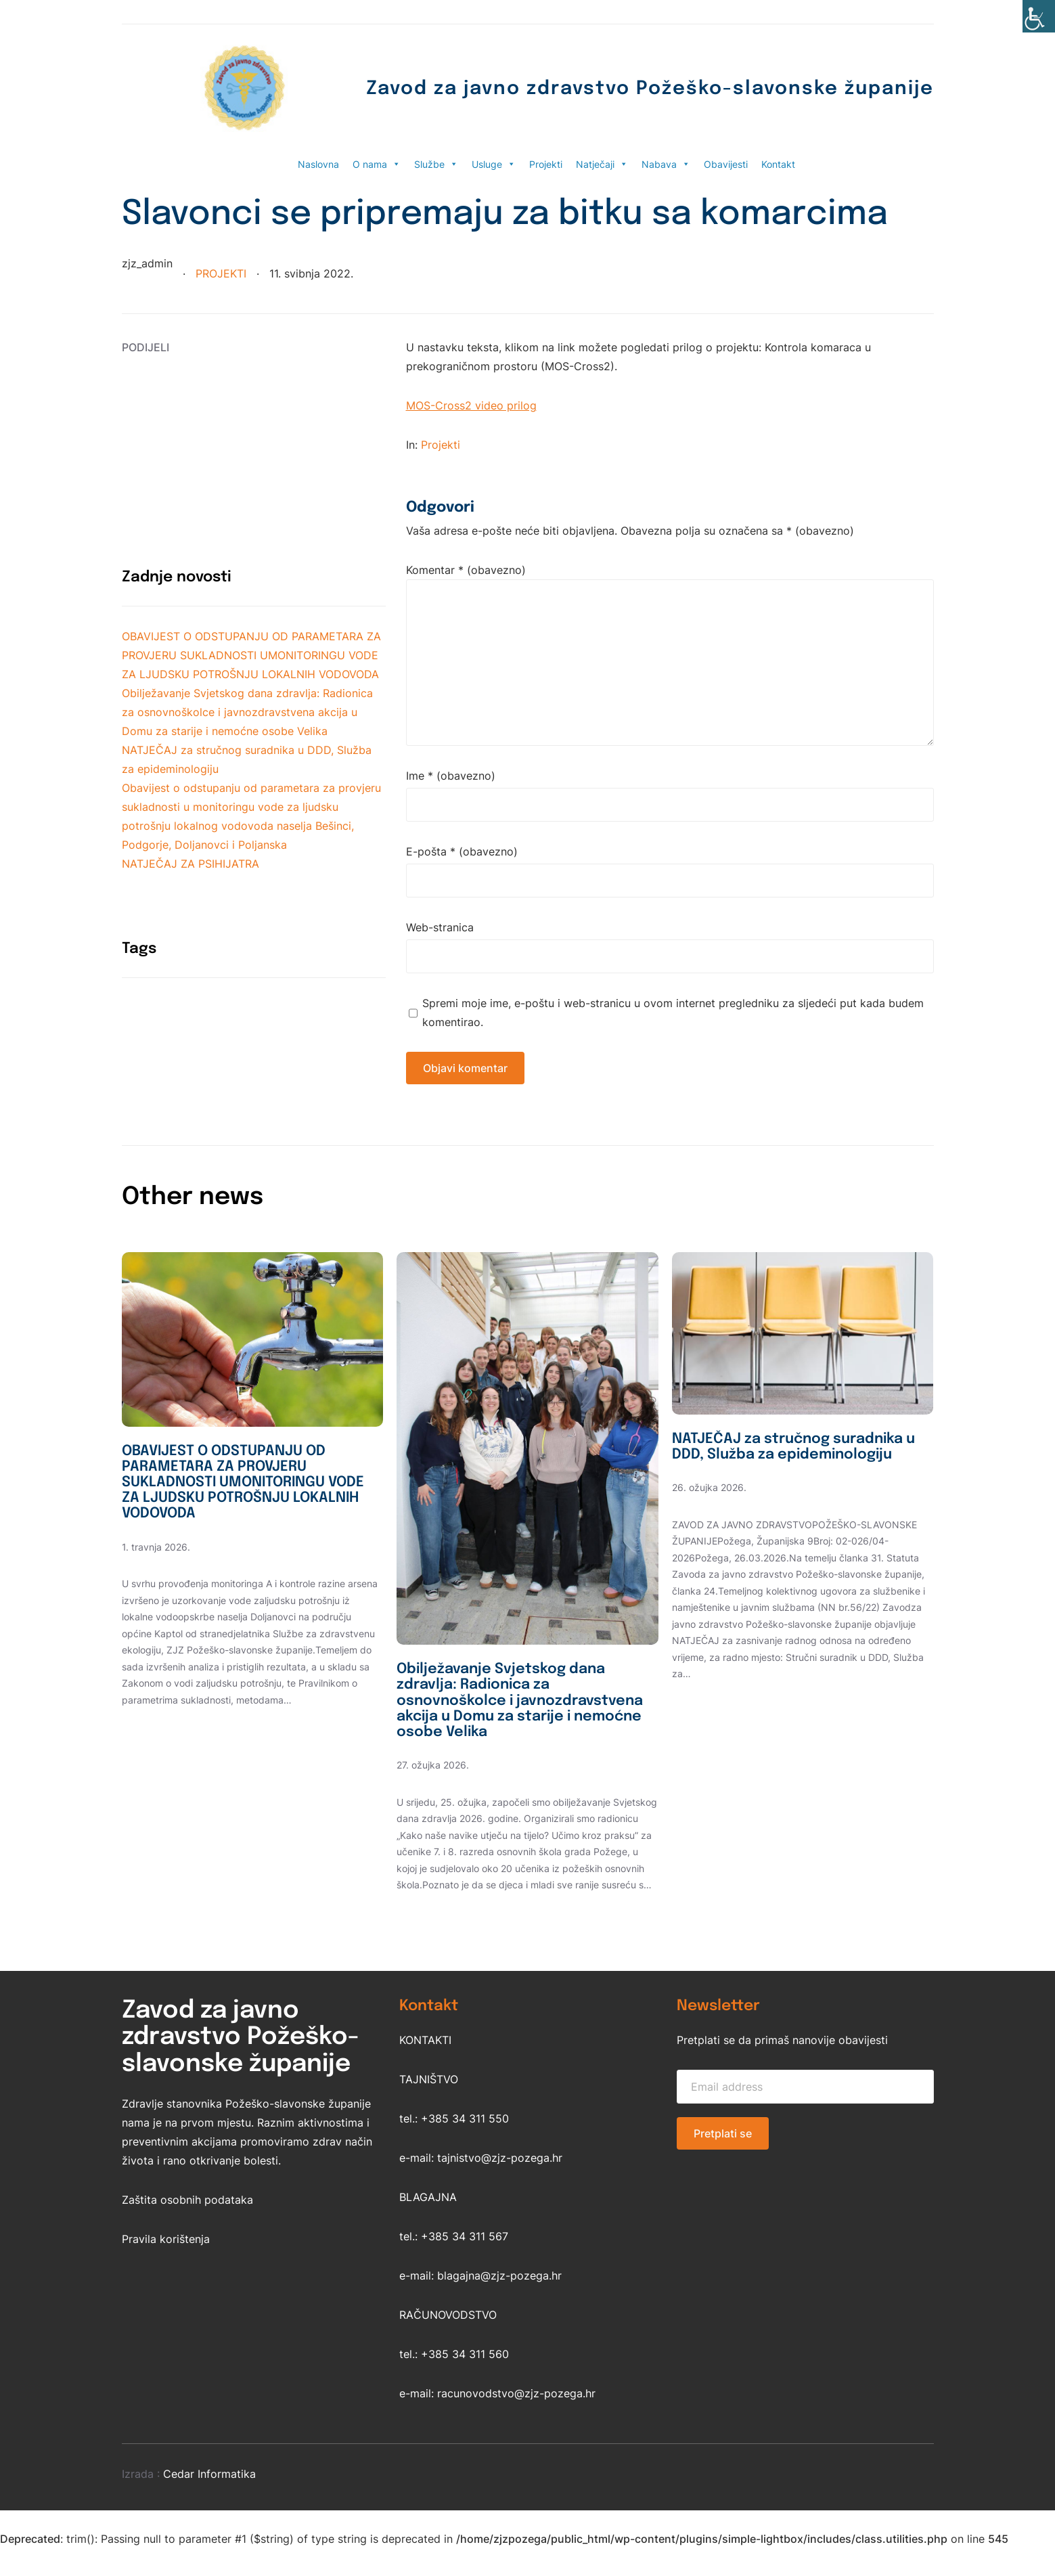 The image size is (1055, 2576). What do you see at coordinates (209, 2501) in the screenshot?
I see `Cedar Informatika` at bounding box center [209, 2501].